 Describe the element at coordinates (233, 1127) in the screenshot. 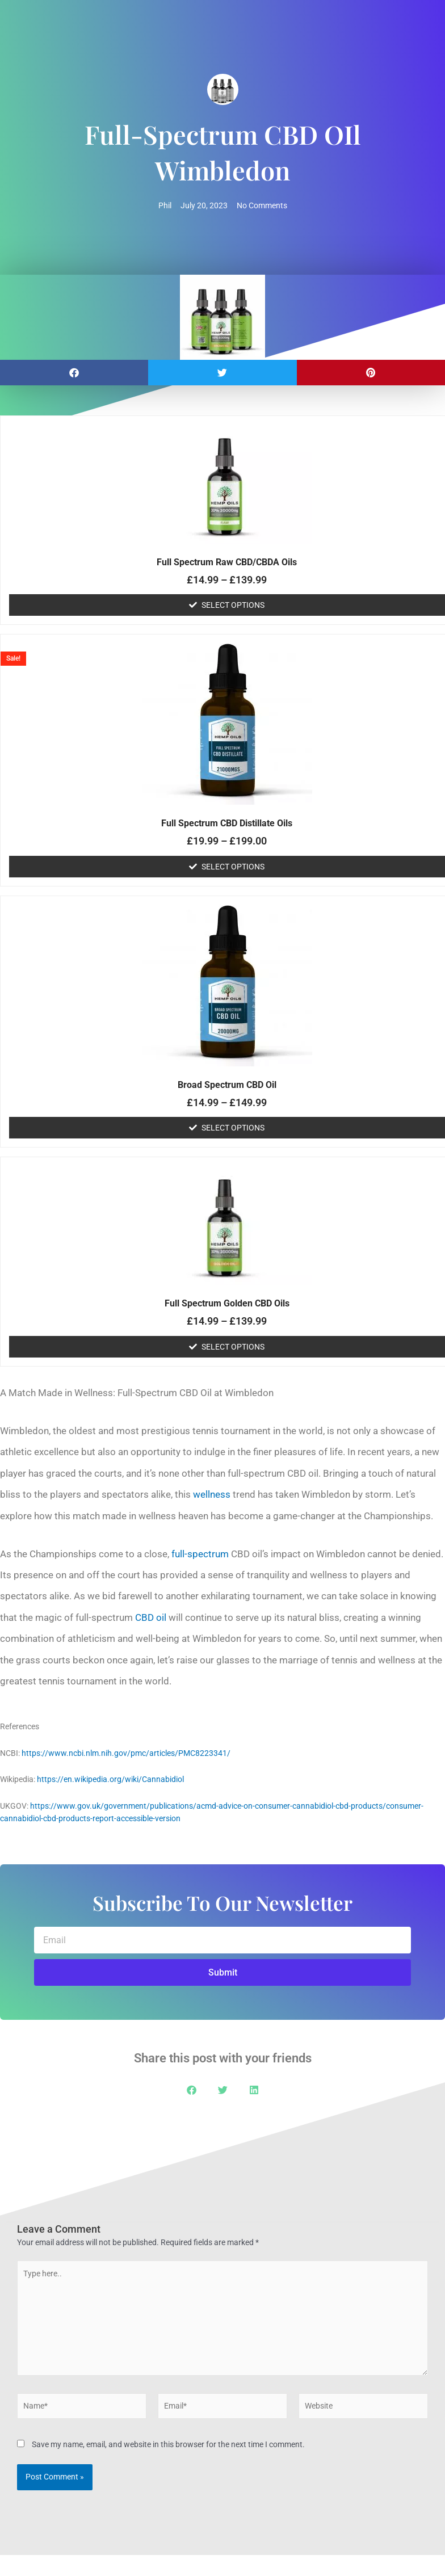

I see `Select options [Select options for “Broad Spectrum CBD Oil”]` at that location.